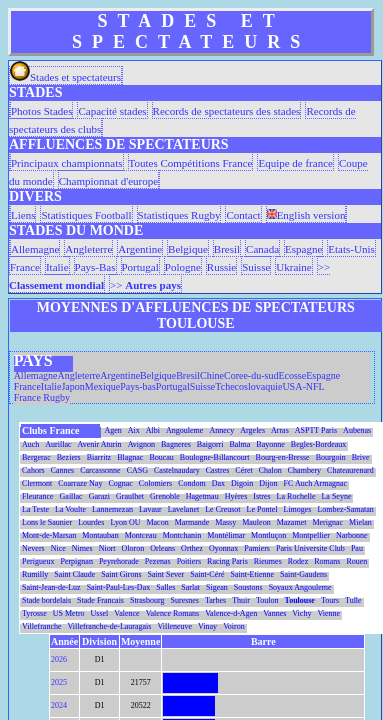  I want to click on Céret, so click(243, 470).